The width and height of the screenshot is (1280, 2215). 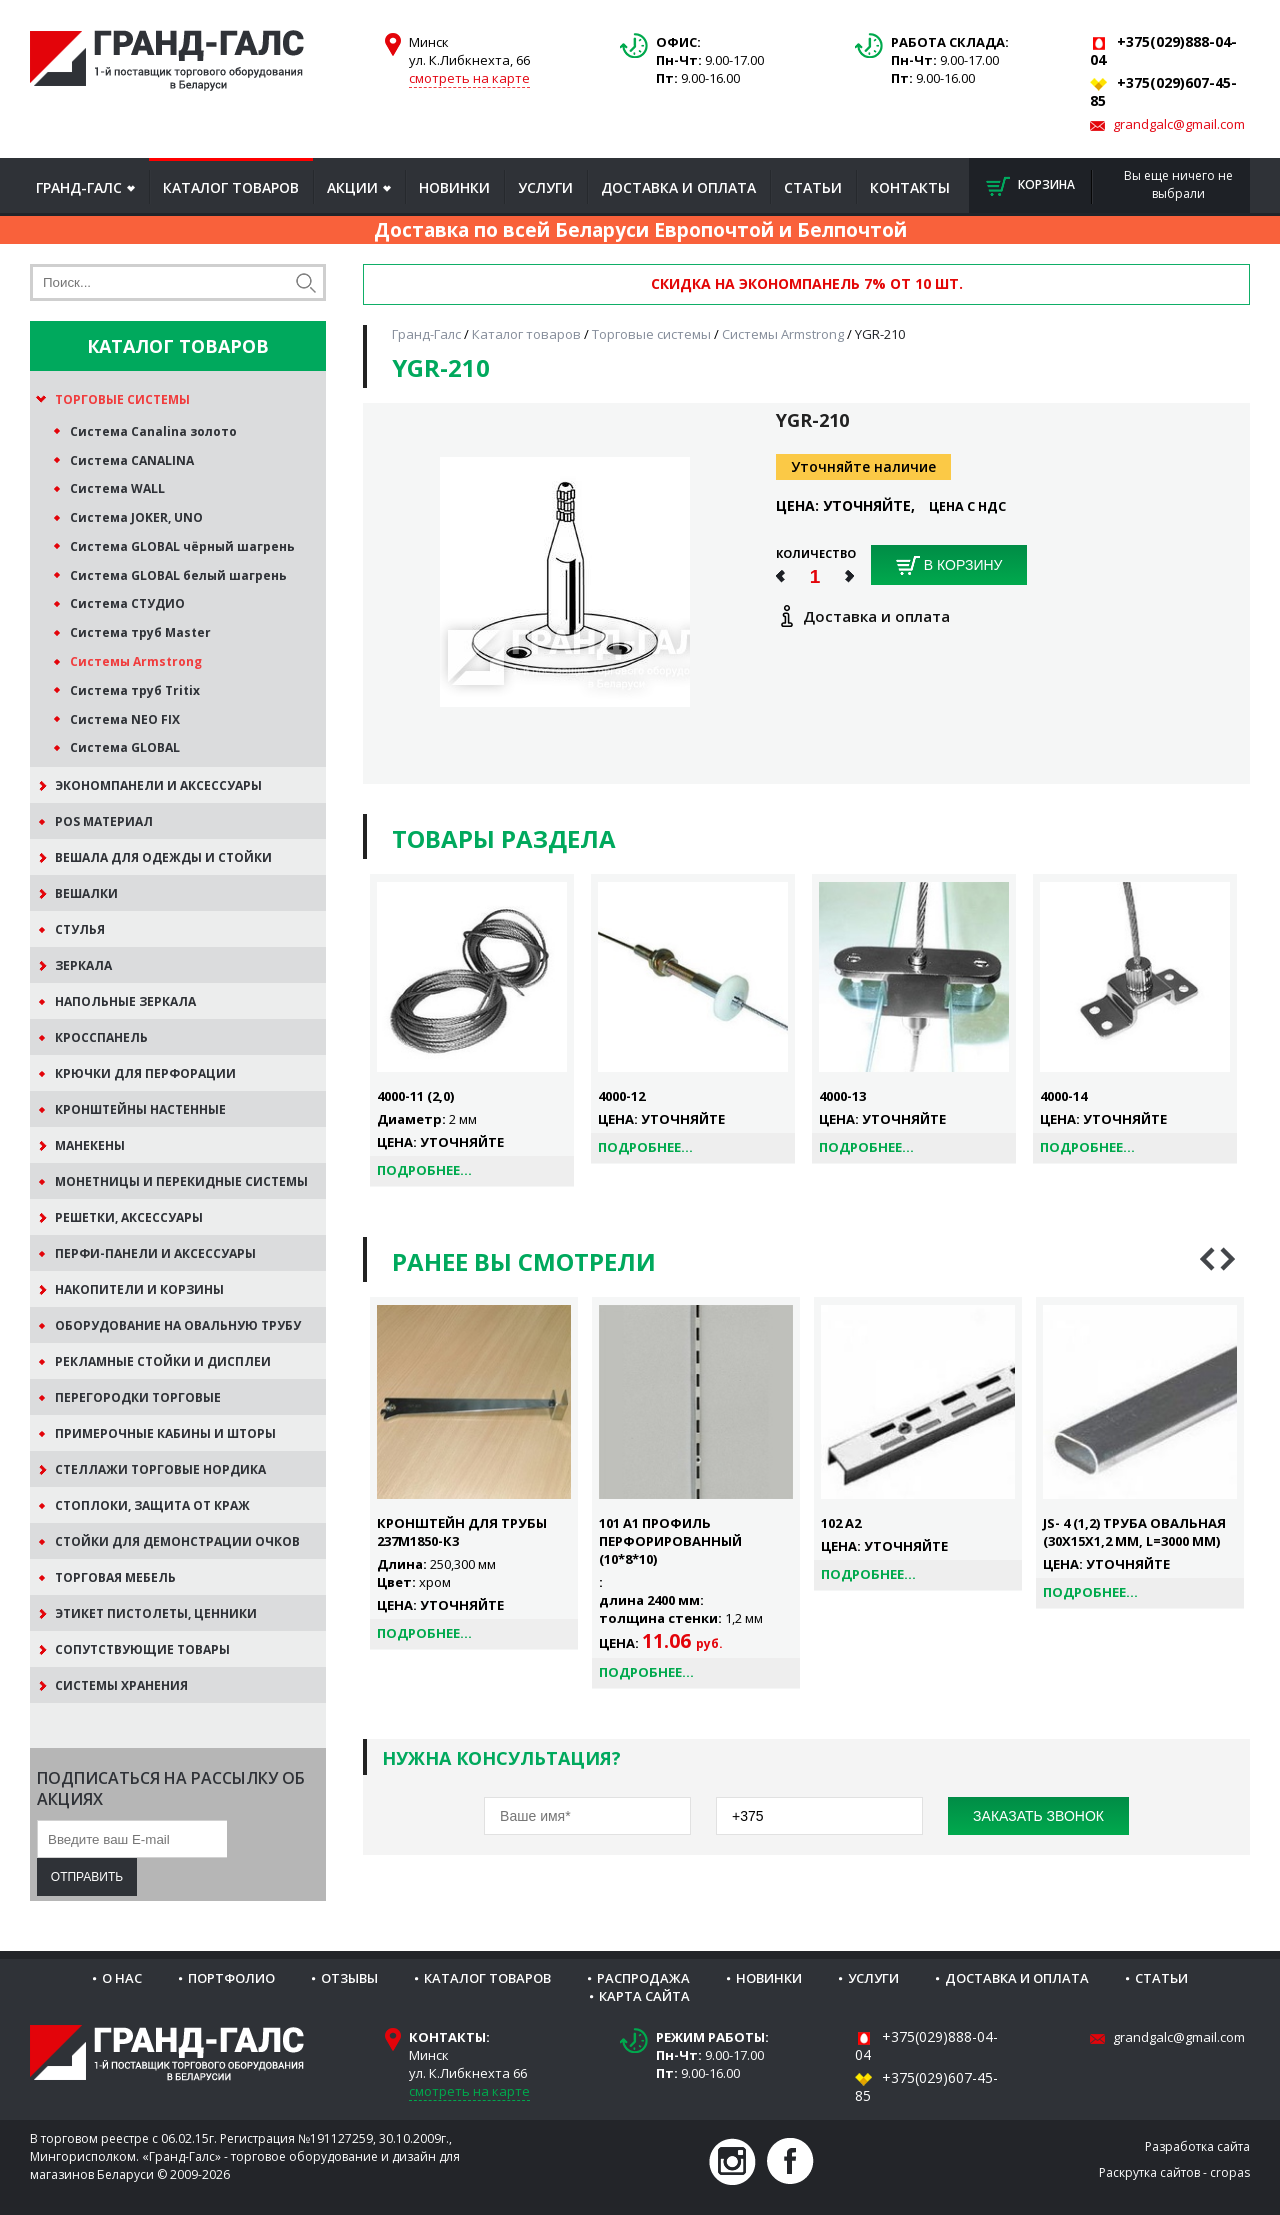 I want to click on Контакты, so click(x=910, y=187).